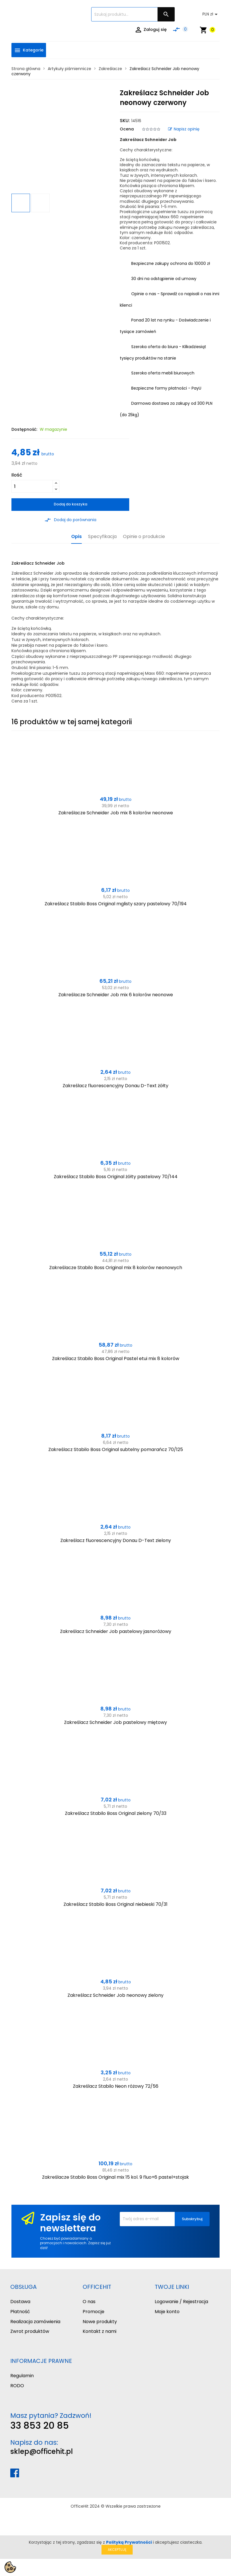 The width and height of the screenshot is (231, 2576). Describe the element at coordinates (22, 2375) in the screenshot. I see `Regulamin` at that location.